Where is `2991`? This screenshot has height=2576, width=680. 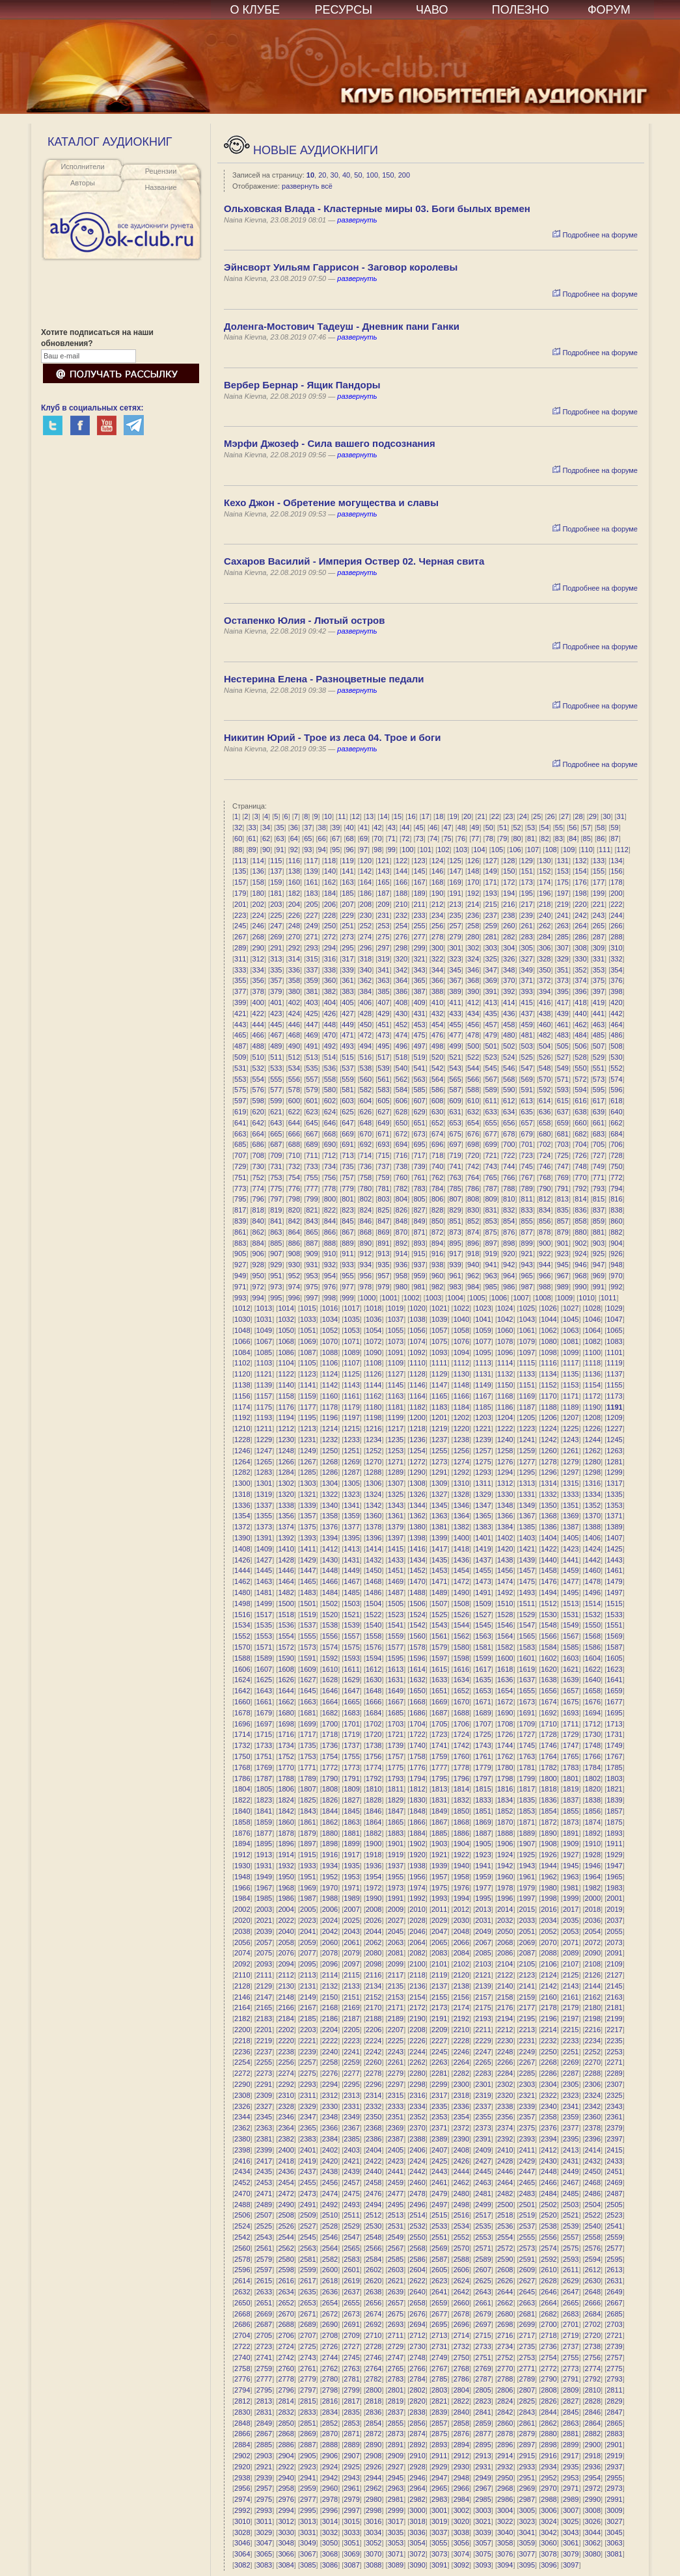
2991 is located at coordinates (614, 2499).